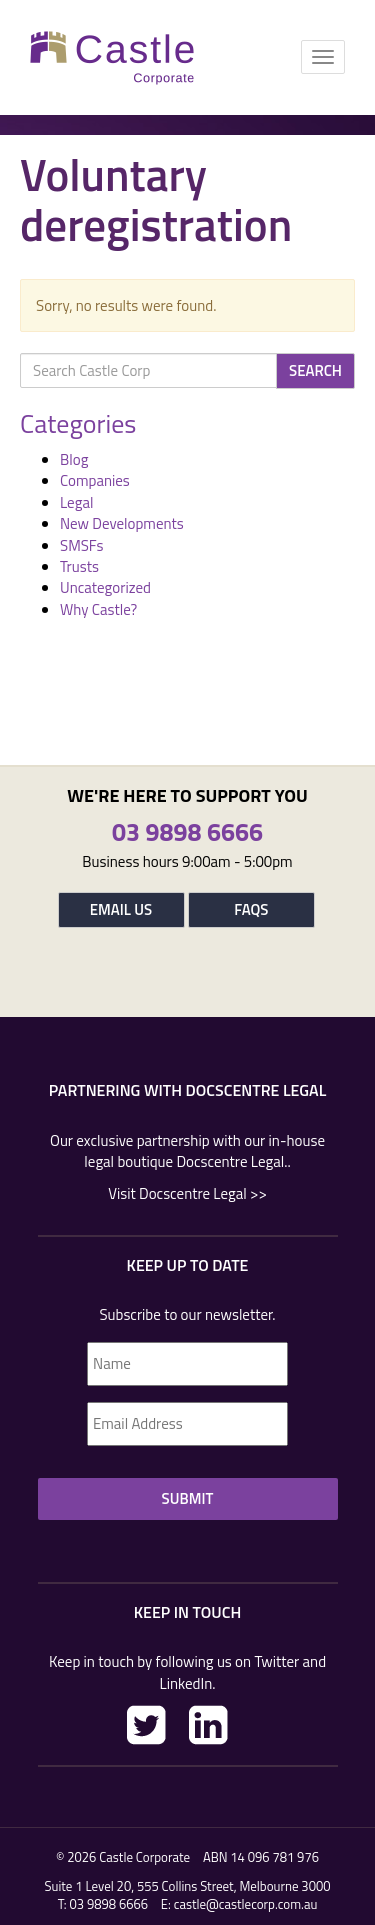 The width and height of the screenshot is (375, 1925). What do you see at coordinates (251, 909) in the screenshot?
I see `FAQs` at bounding box center [251, 909].